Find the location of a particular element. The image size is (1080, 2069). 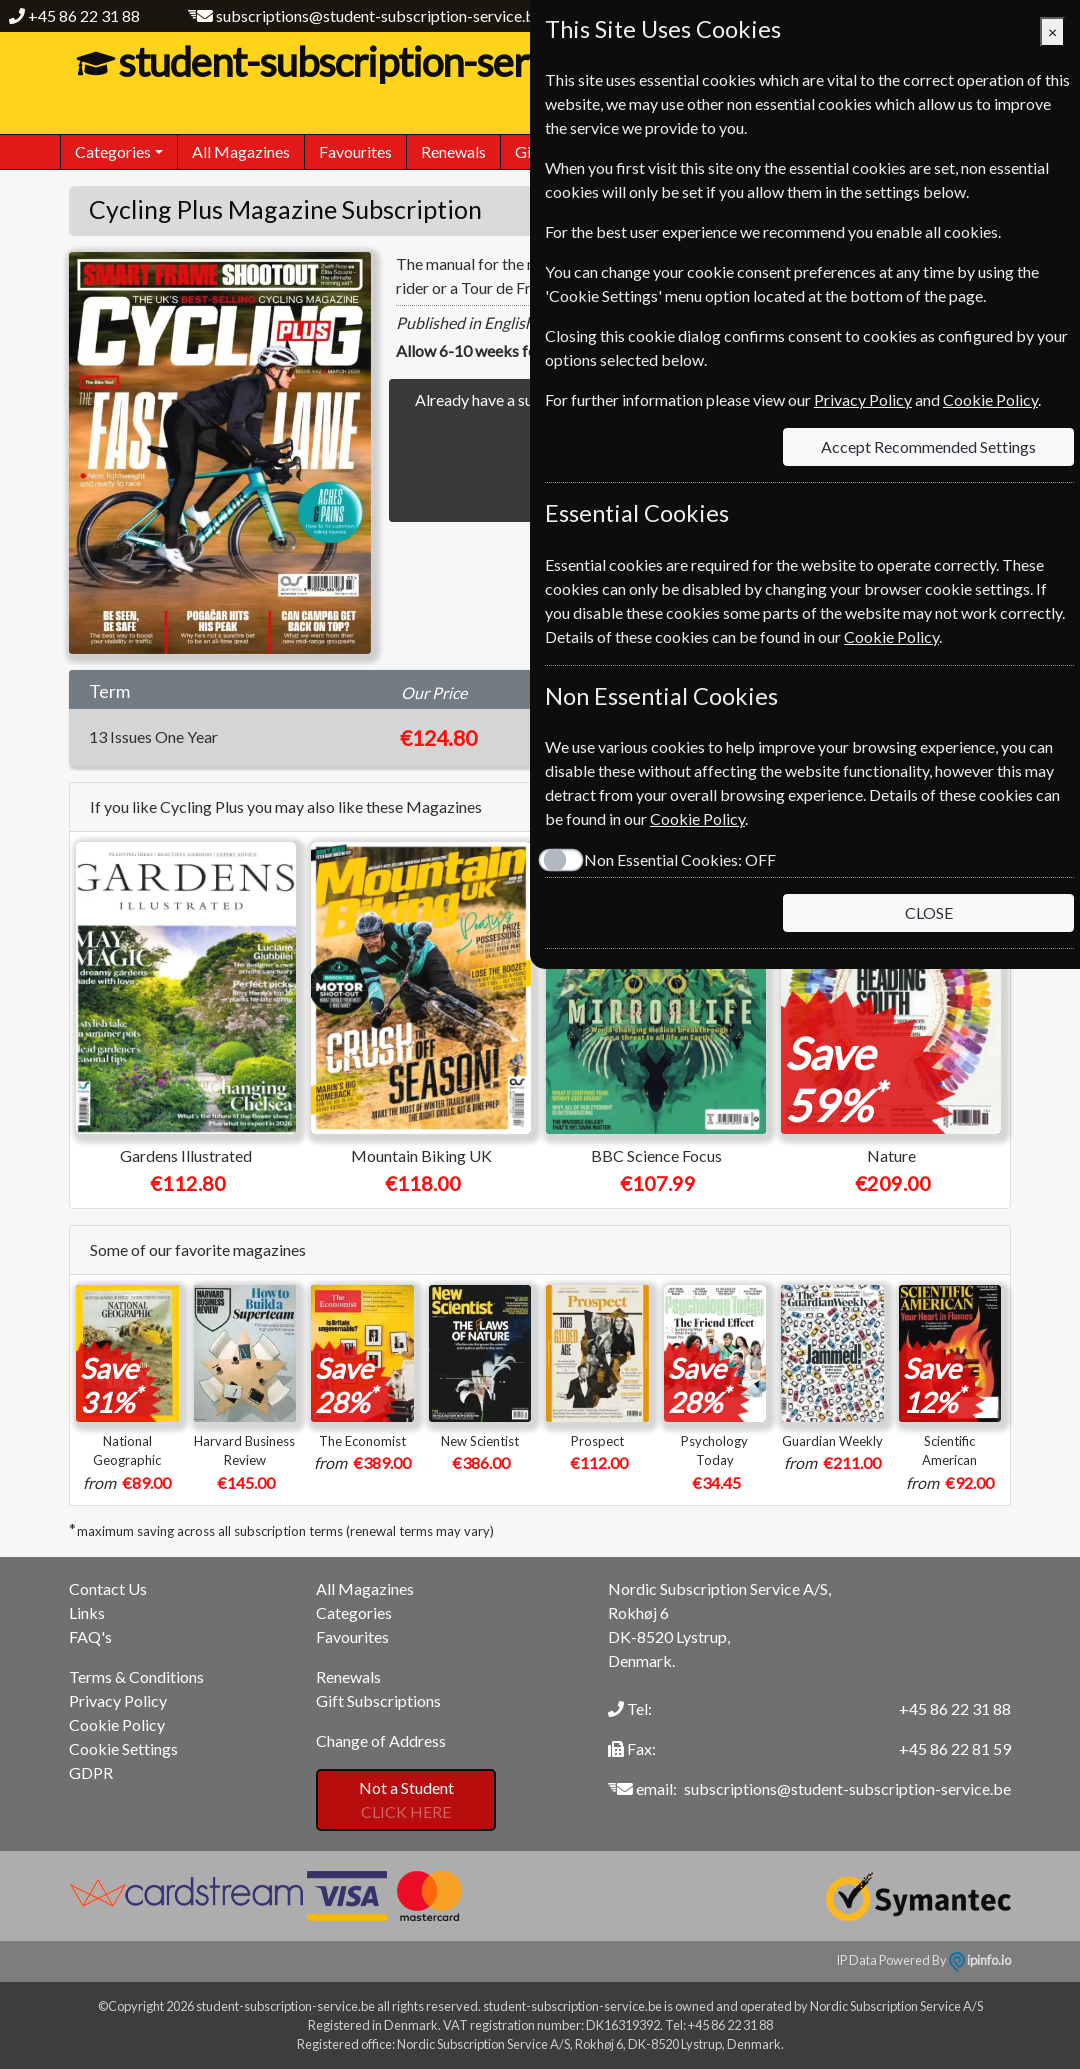

Non Essential Cookies: is located at coordinates (680, 859).